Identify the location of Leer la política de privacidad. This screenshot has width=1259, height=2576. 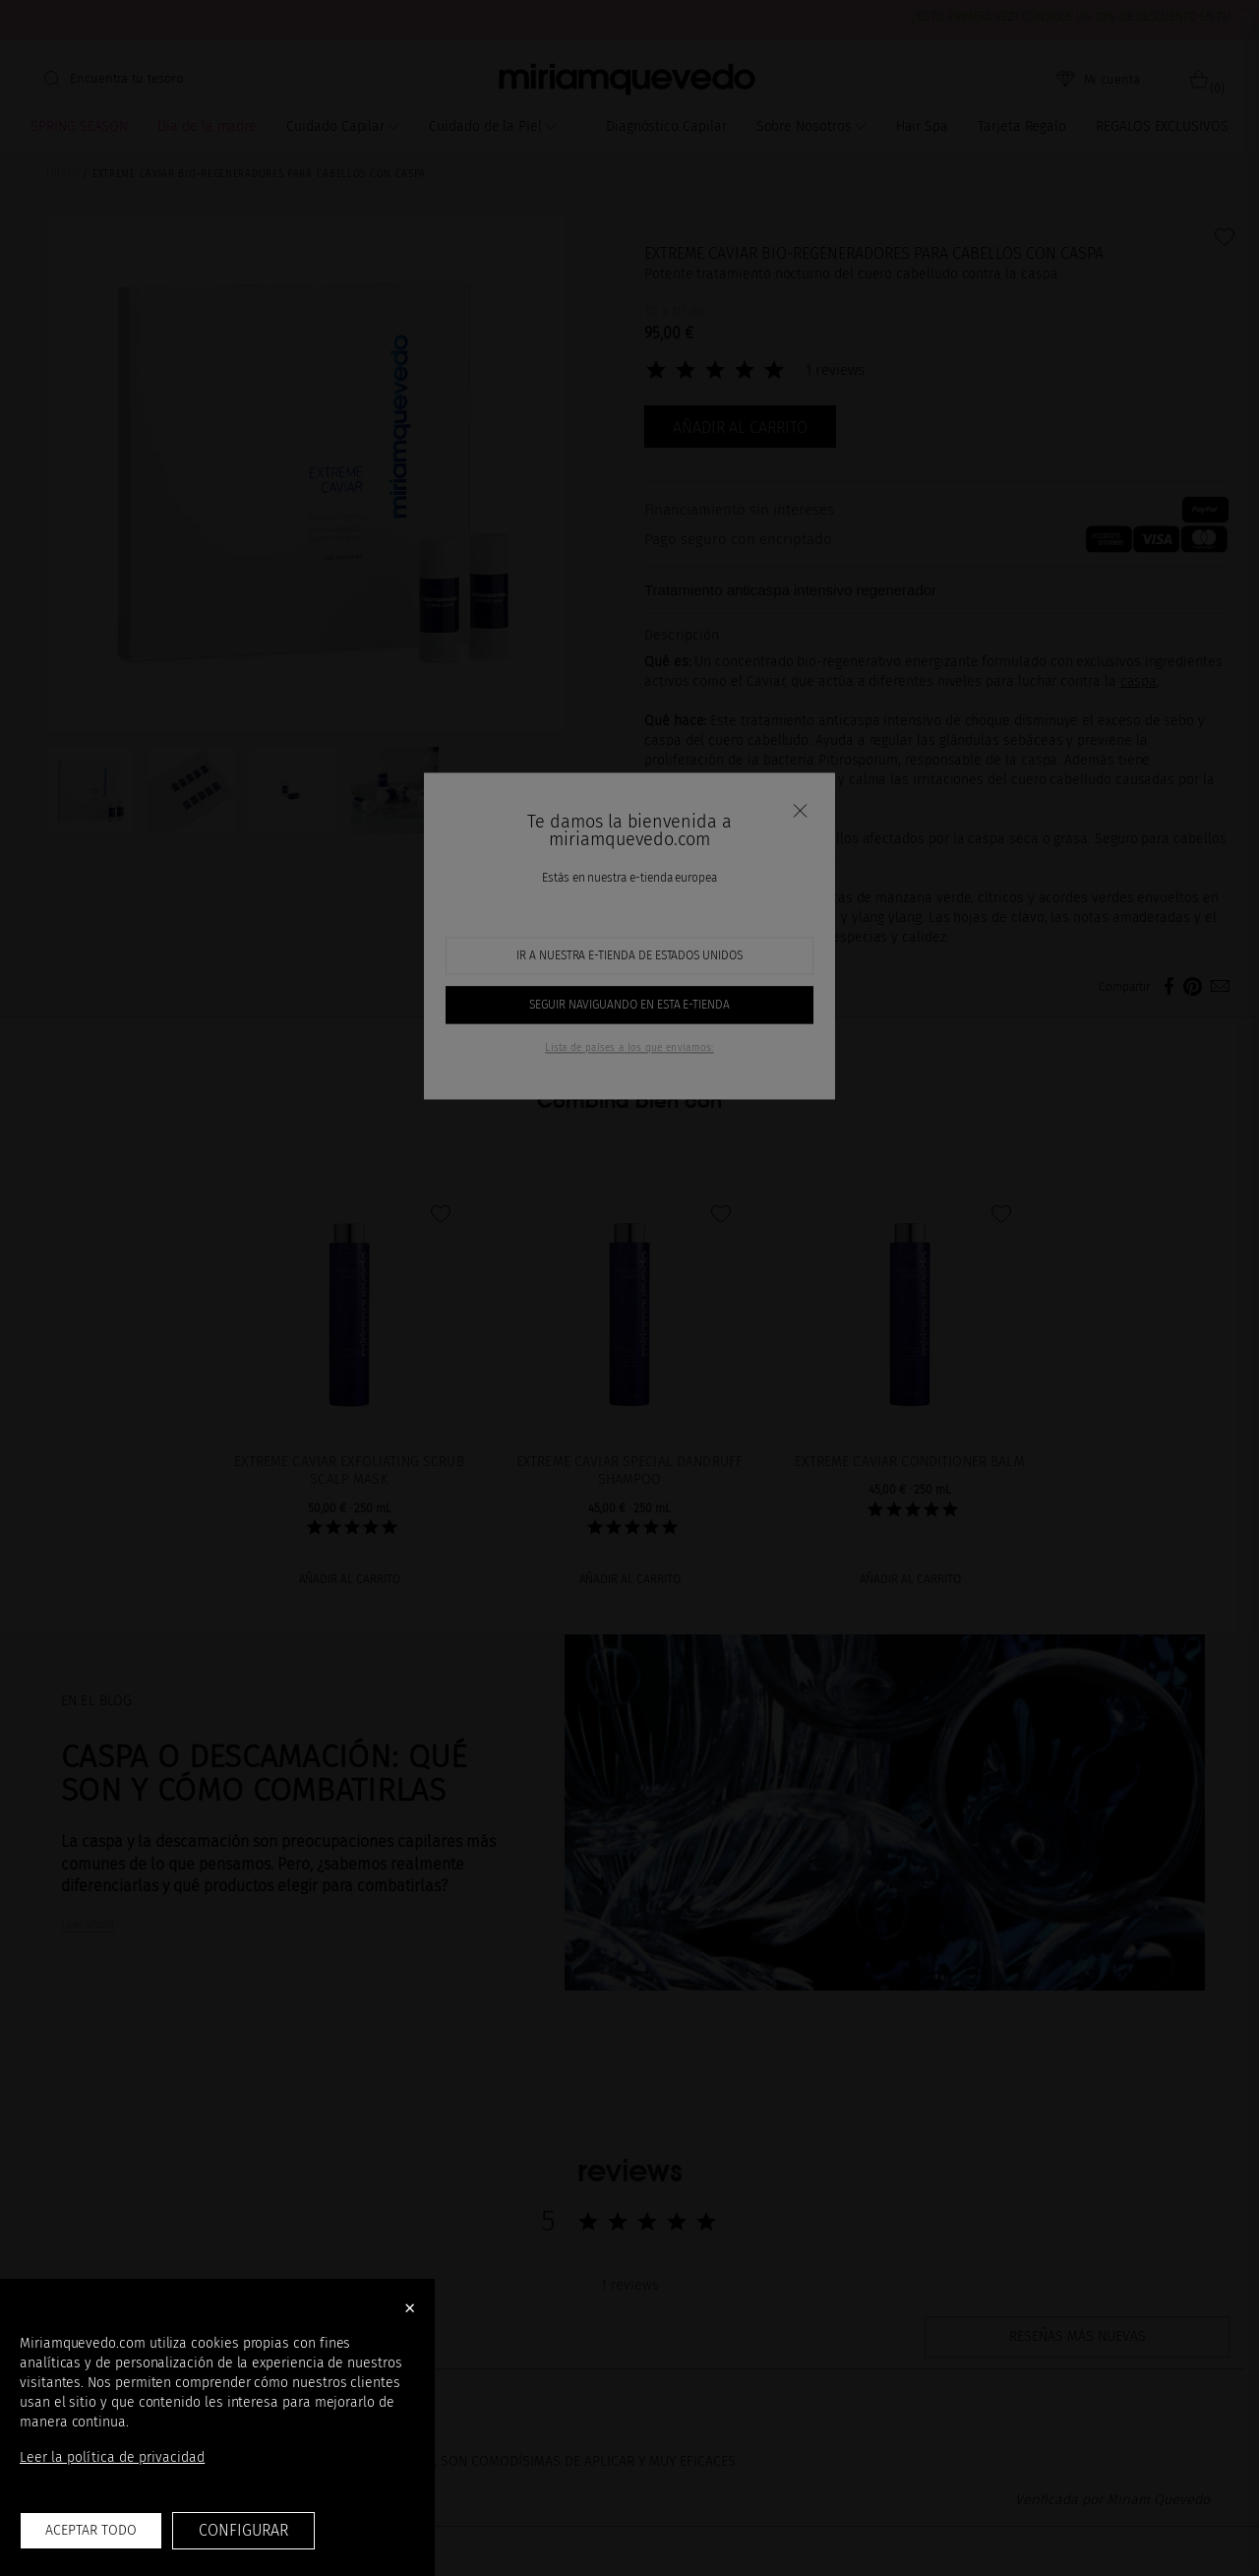
(112, 2457).